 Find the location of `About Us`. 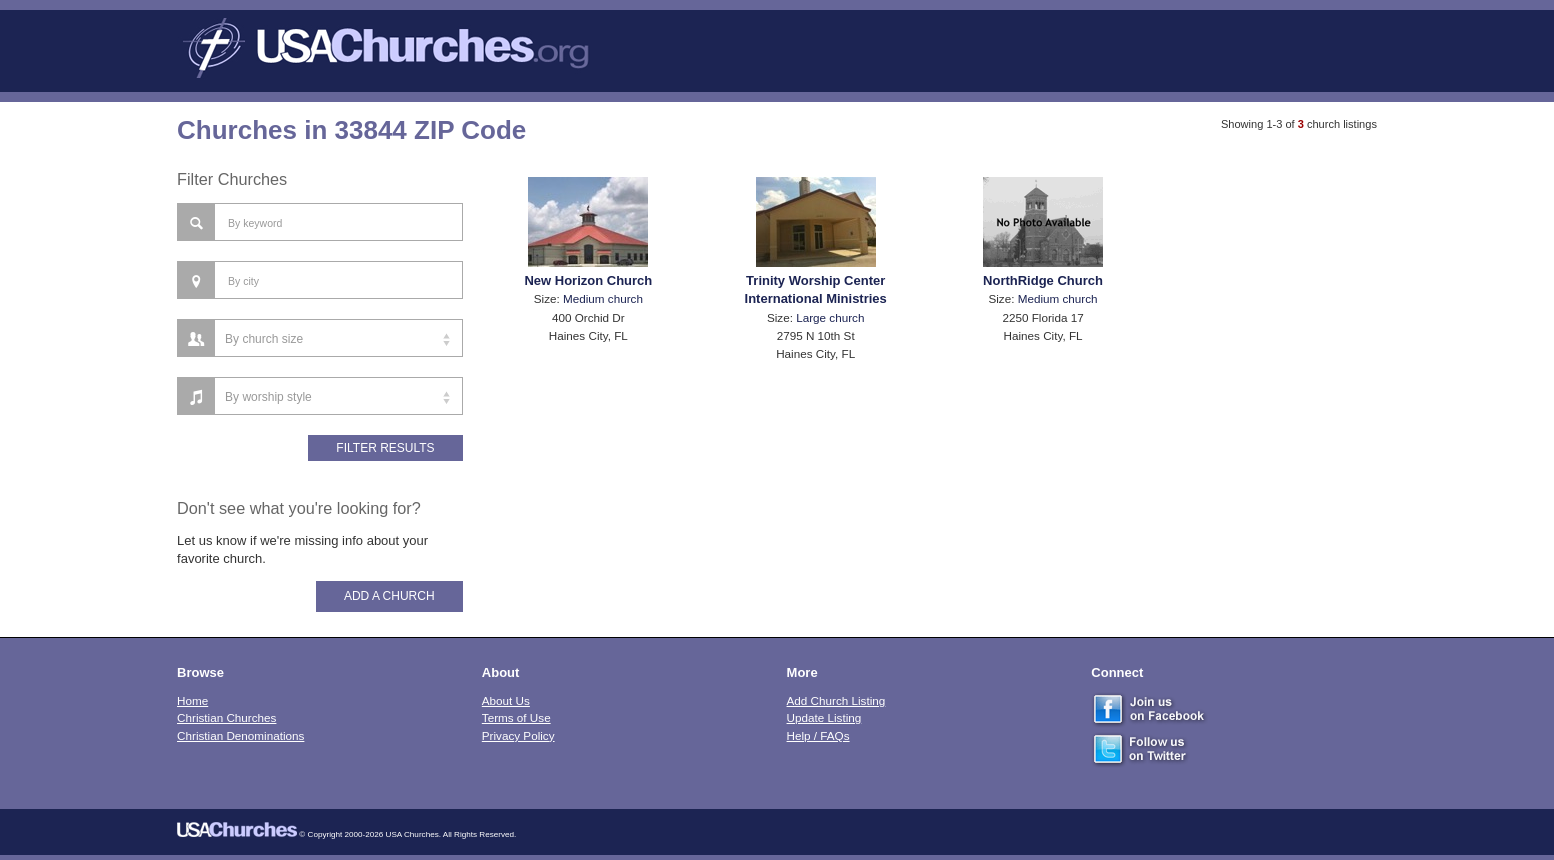

About Us is located at coordinates (506, 700).